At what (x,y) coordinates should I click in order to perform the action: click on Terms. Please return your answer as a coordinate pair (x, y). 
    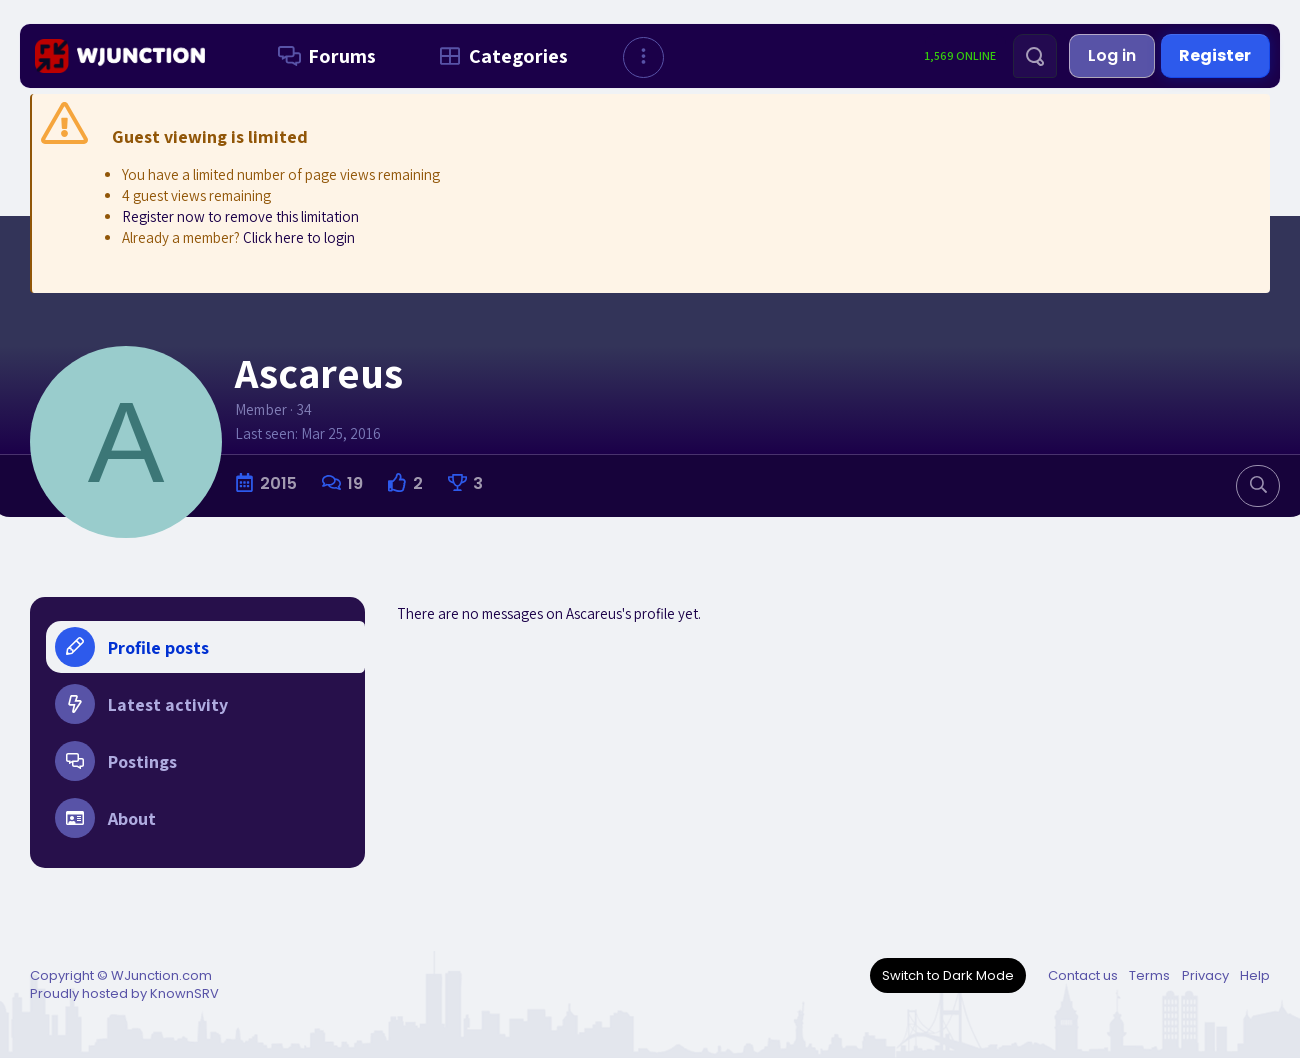
    Looking at the image, I should click on (1149, 975).